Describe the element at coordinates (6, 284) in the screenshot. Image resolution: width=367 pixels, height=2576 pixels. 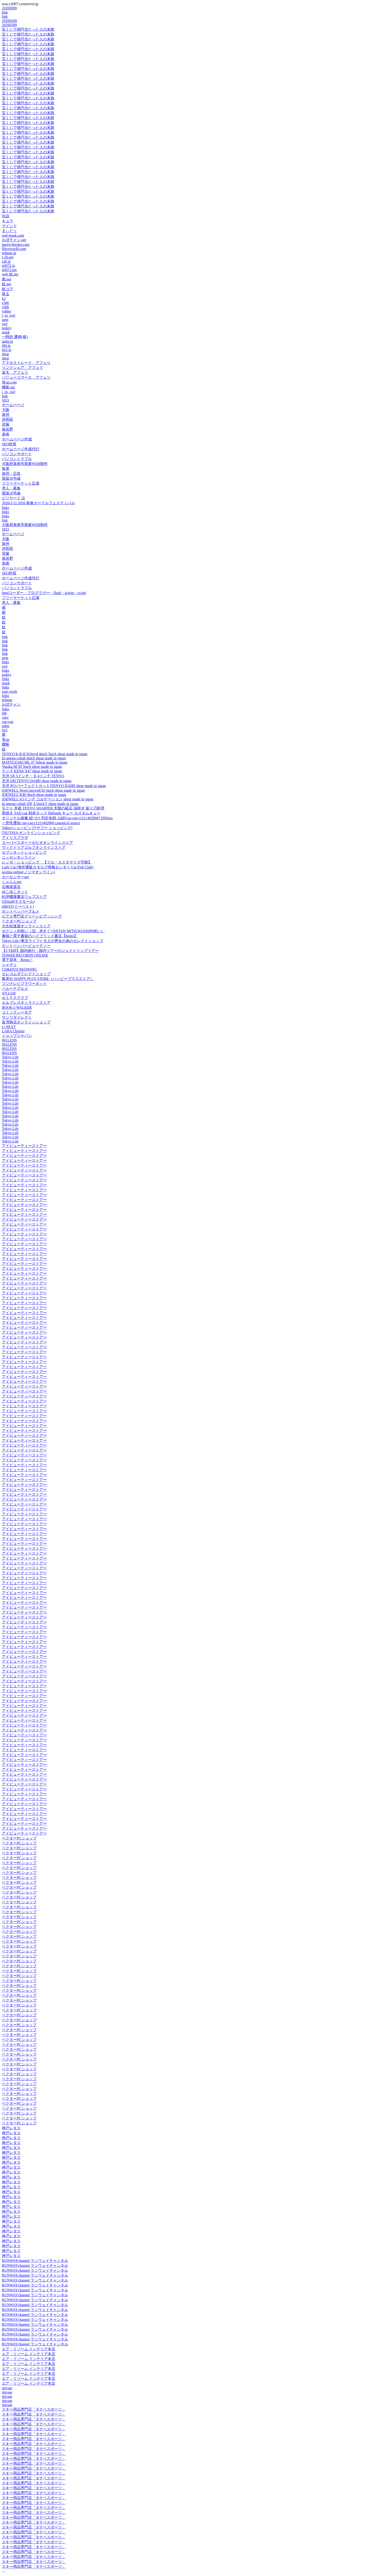
I see `奴.net` at that location.